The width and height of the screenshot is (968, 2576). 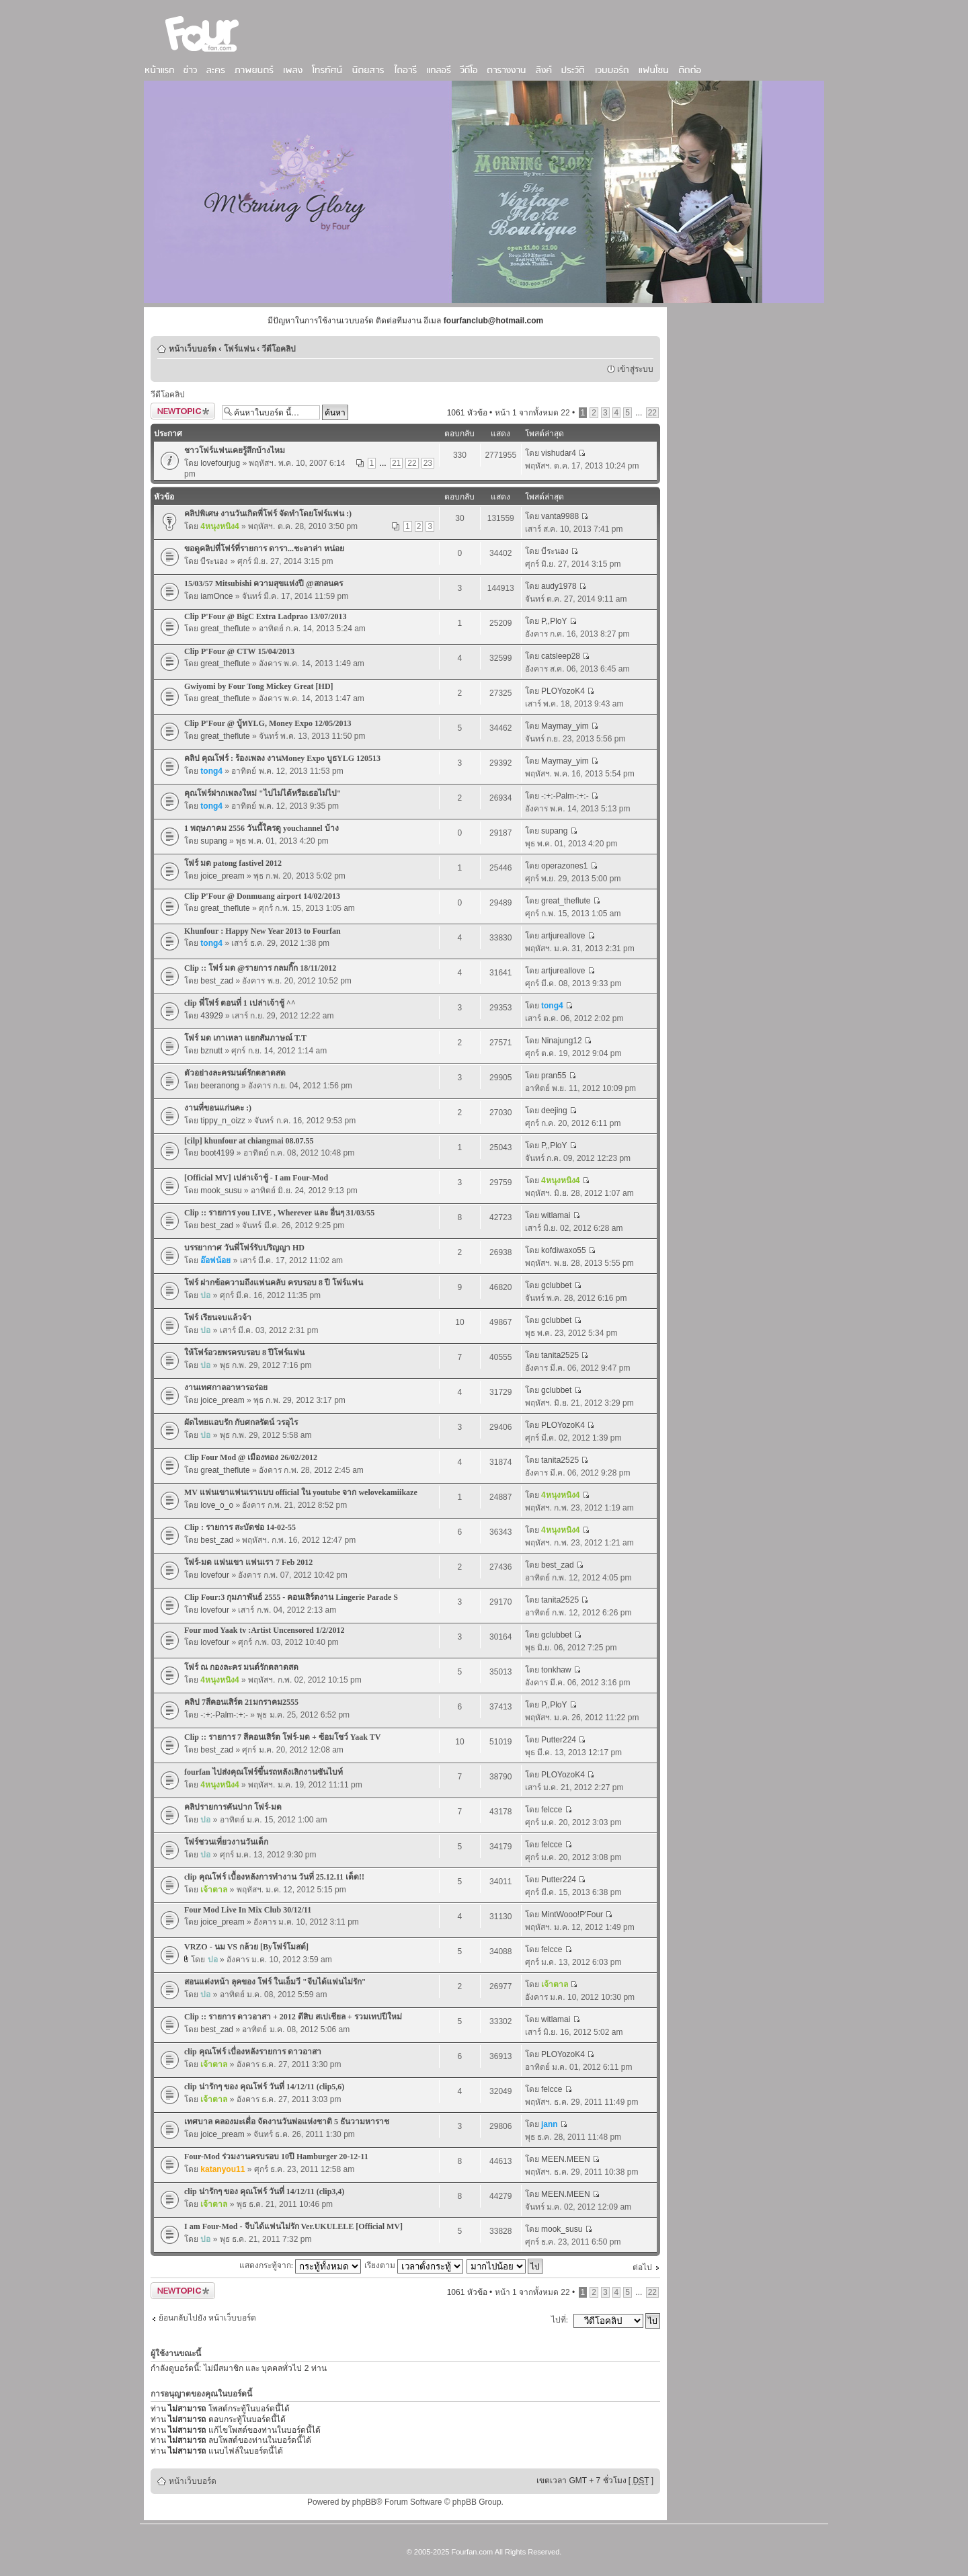 What do you see at coordinates (642, 2267) in the screenshot?
I see `ต่อไป` at bounding box center [642, 2267].